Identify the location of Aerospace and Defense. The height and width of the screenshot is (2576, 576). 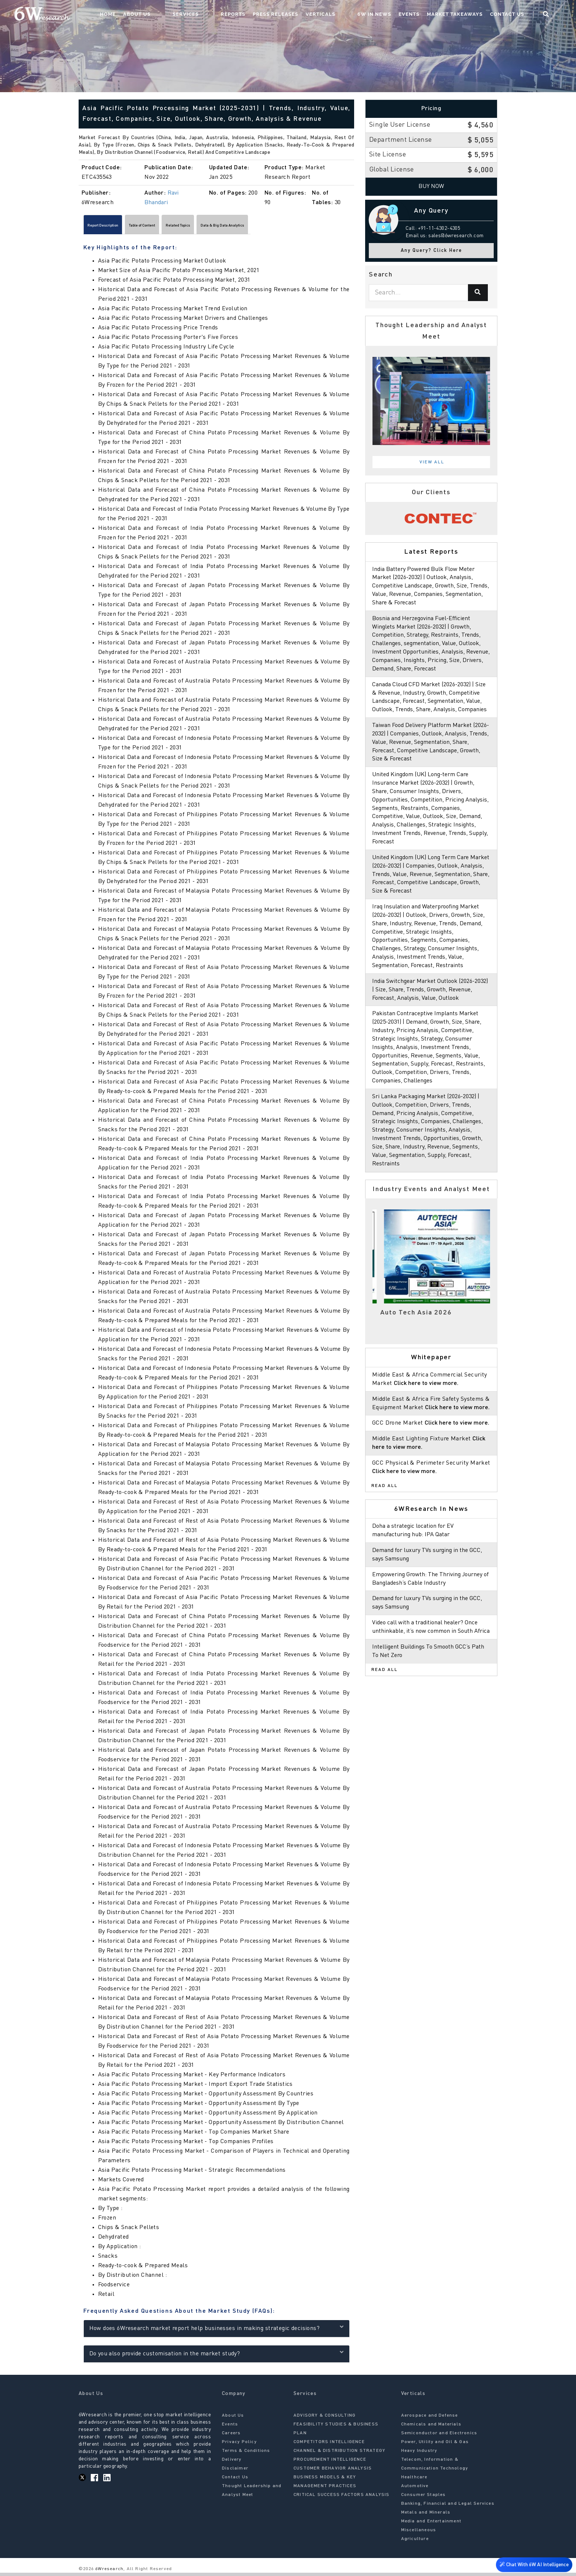
(429, 2419).